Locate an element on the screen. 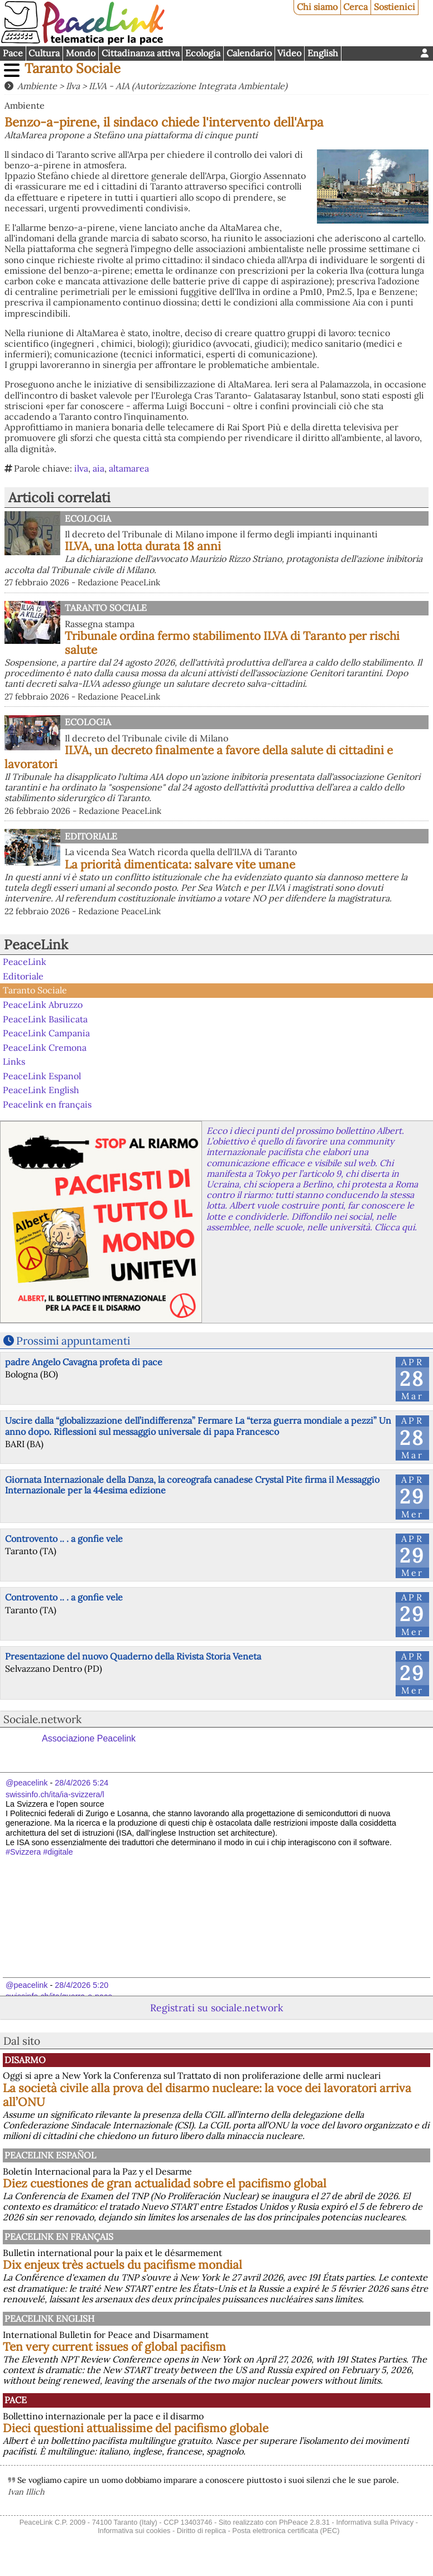  Sostienici is located at coordinates (394, 6).